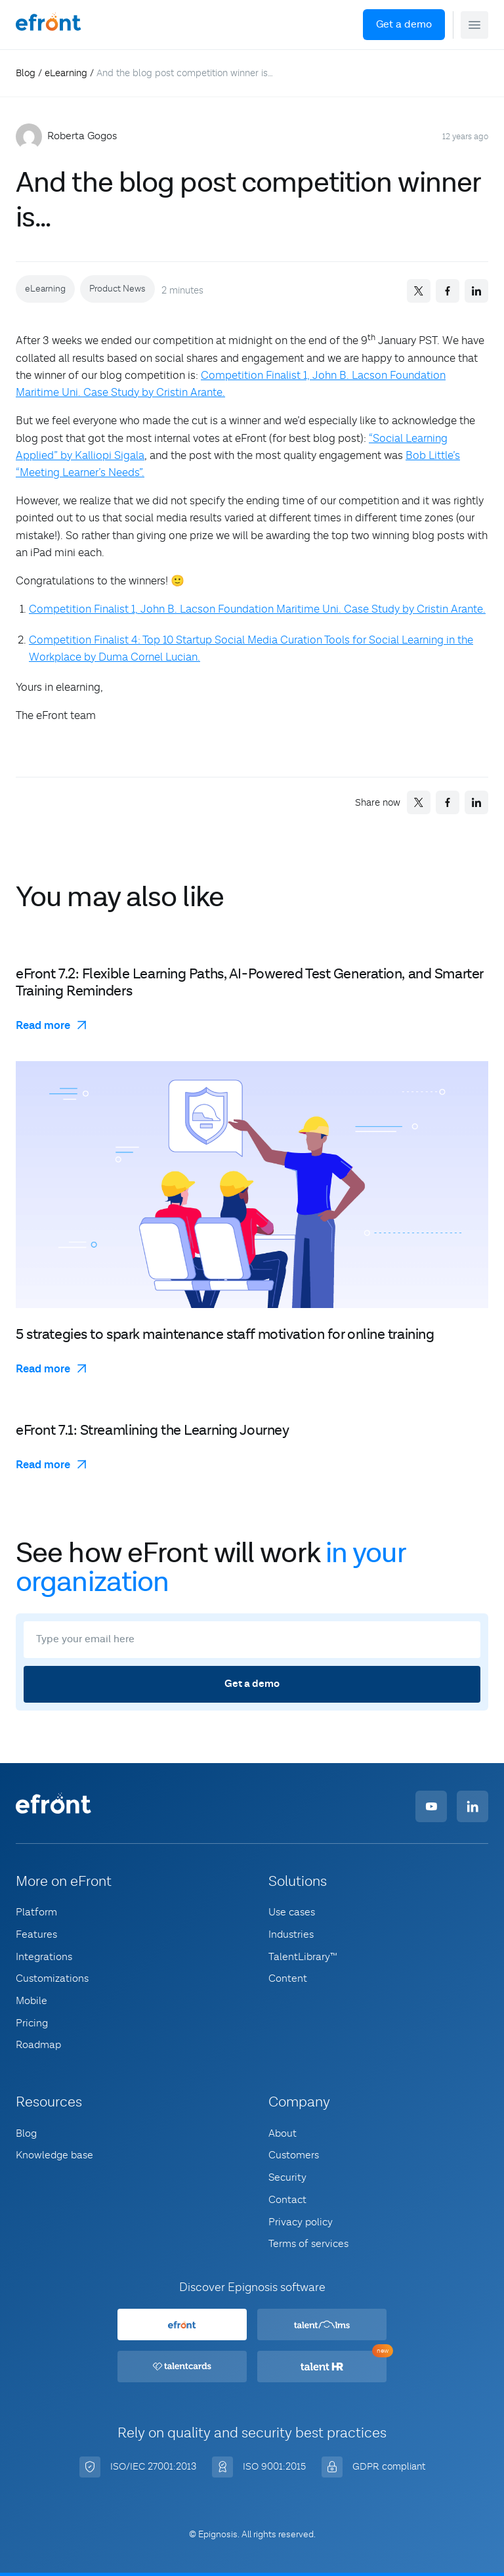 The image size is (504, 2576). Describe the element at coordinates (43, 1025) in the screenshot. I see `Read more` at that location.